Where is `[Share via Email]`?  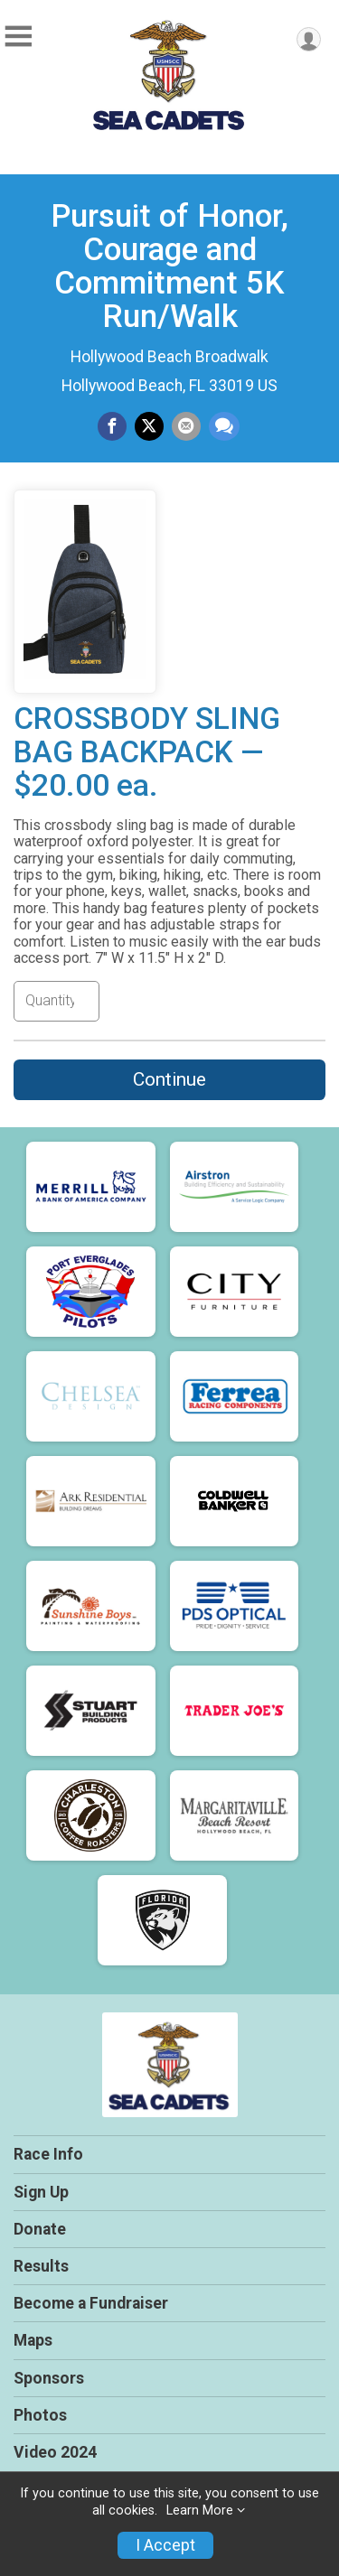 [Share via Email] is located at coordinates (186, 426).